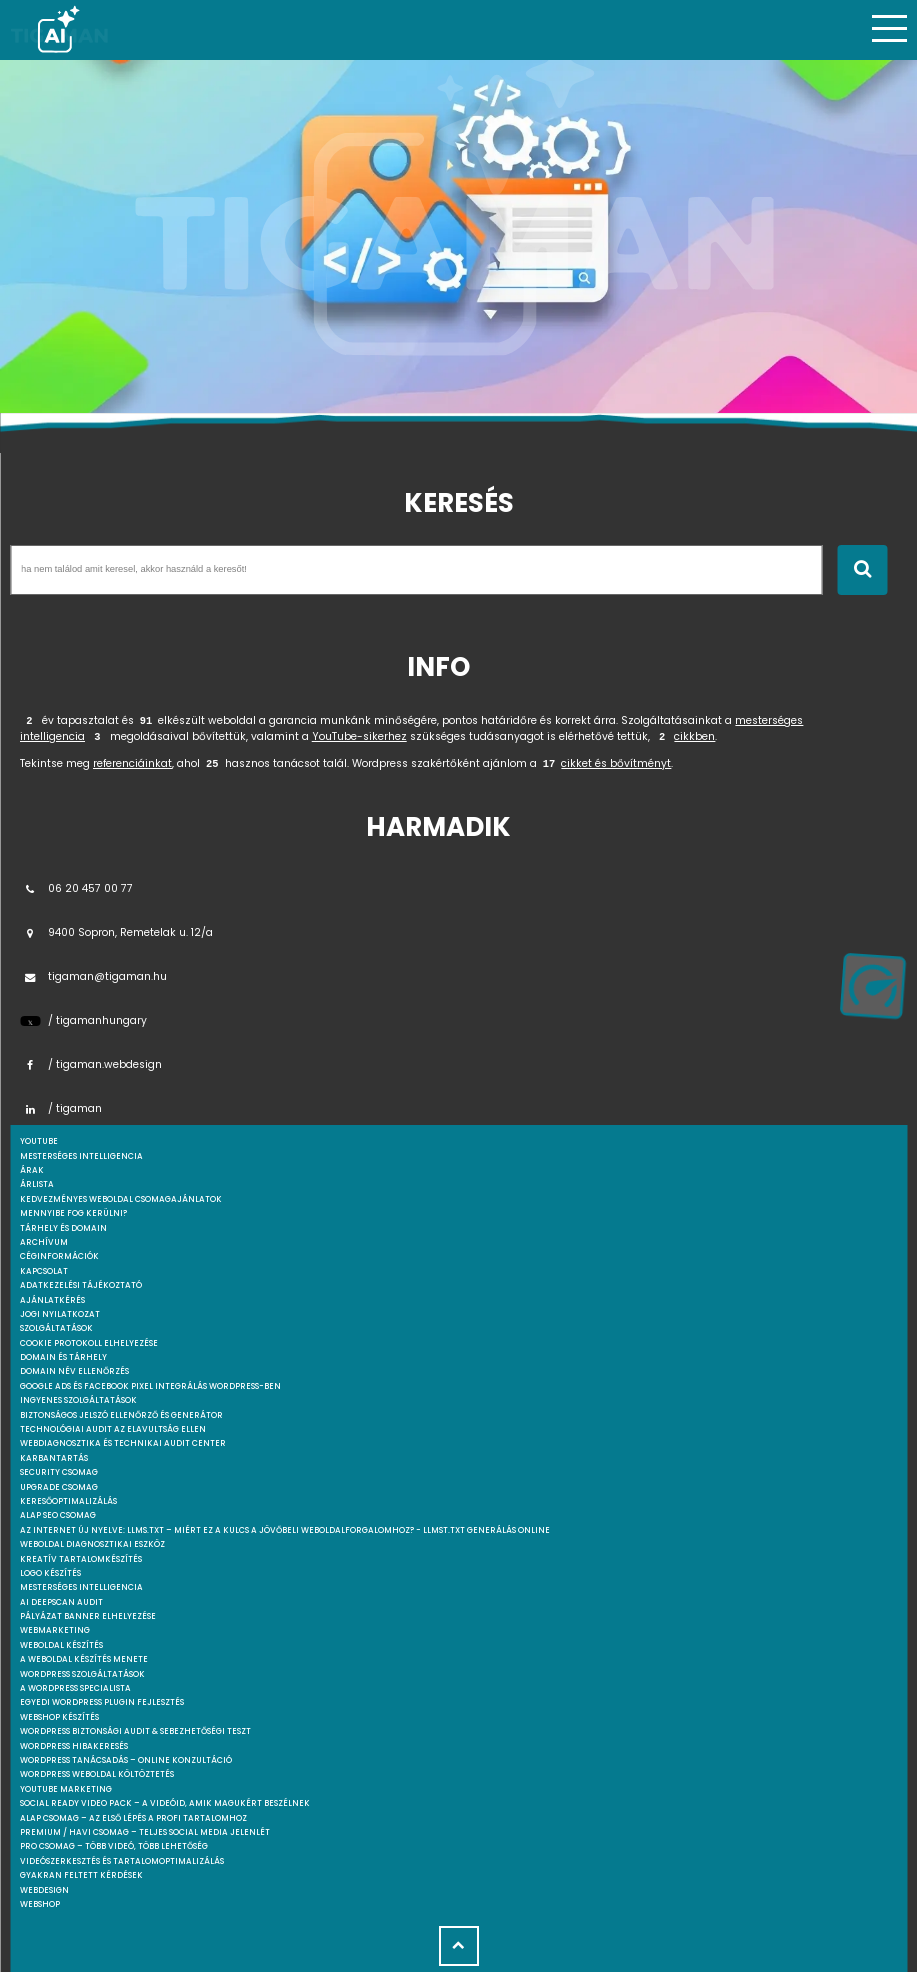 This screenshot has height=1972, width=917. I want to click on Wordpress szolgáltatások, so click(82, 1674).